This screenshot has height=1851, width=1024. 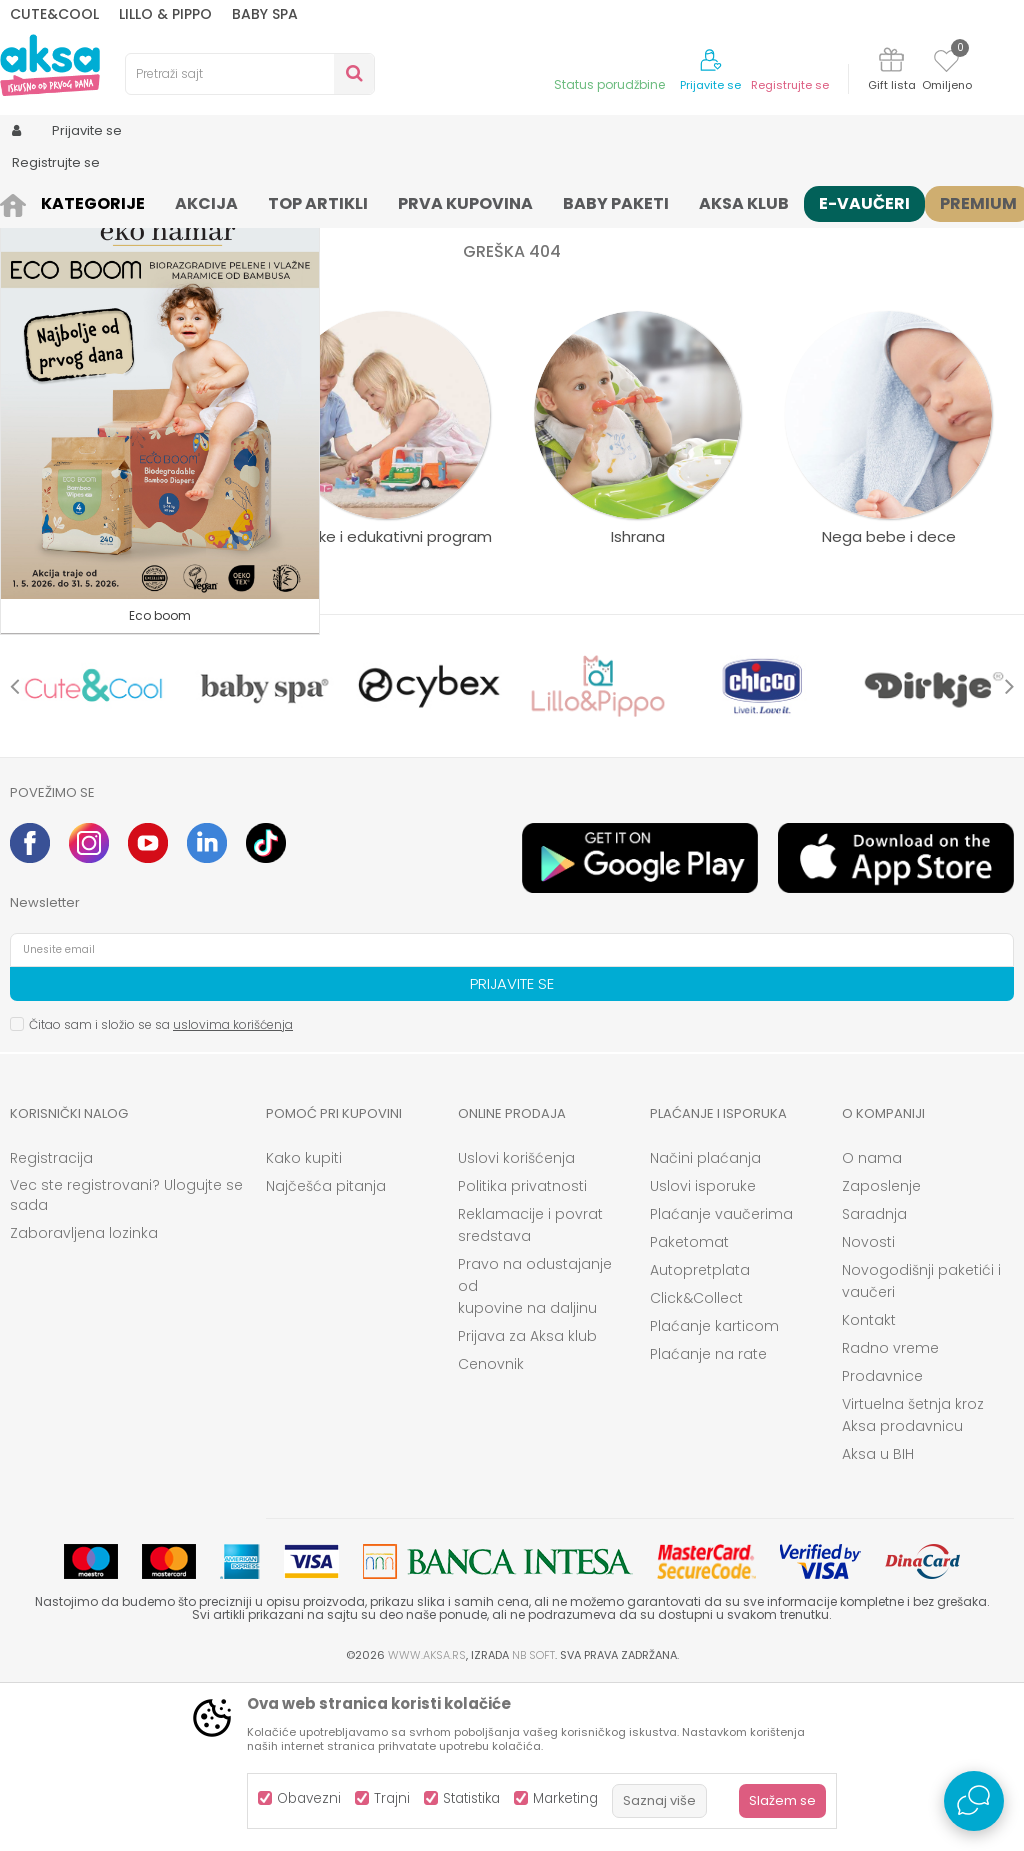 What do you see at coordinates (874, 1379) in the screenshot?
I see `Saradnja` at bounding box center [874, 1379].